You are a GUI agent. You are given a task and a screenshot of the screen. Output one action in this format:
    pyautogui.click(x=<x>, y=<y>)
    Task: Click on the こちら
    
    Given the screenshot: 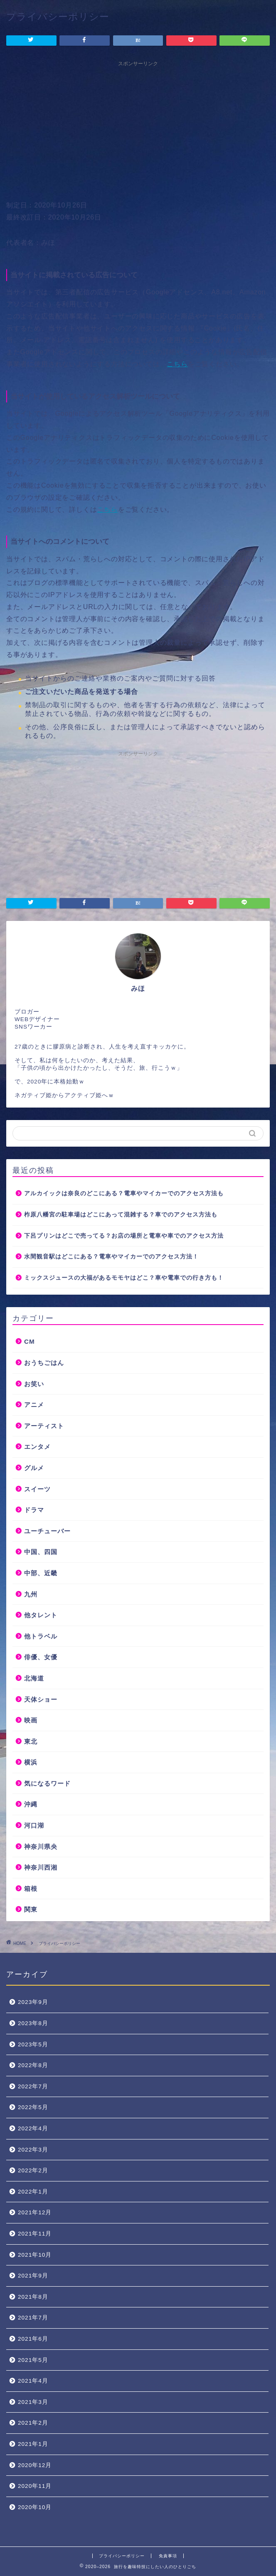 What is the action you would take?
    pyautogui.click(x=177, y=364)
    